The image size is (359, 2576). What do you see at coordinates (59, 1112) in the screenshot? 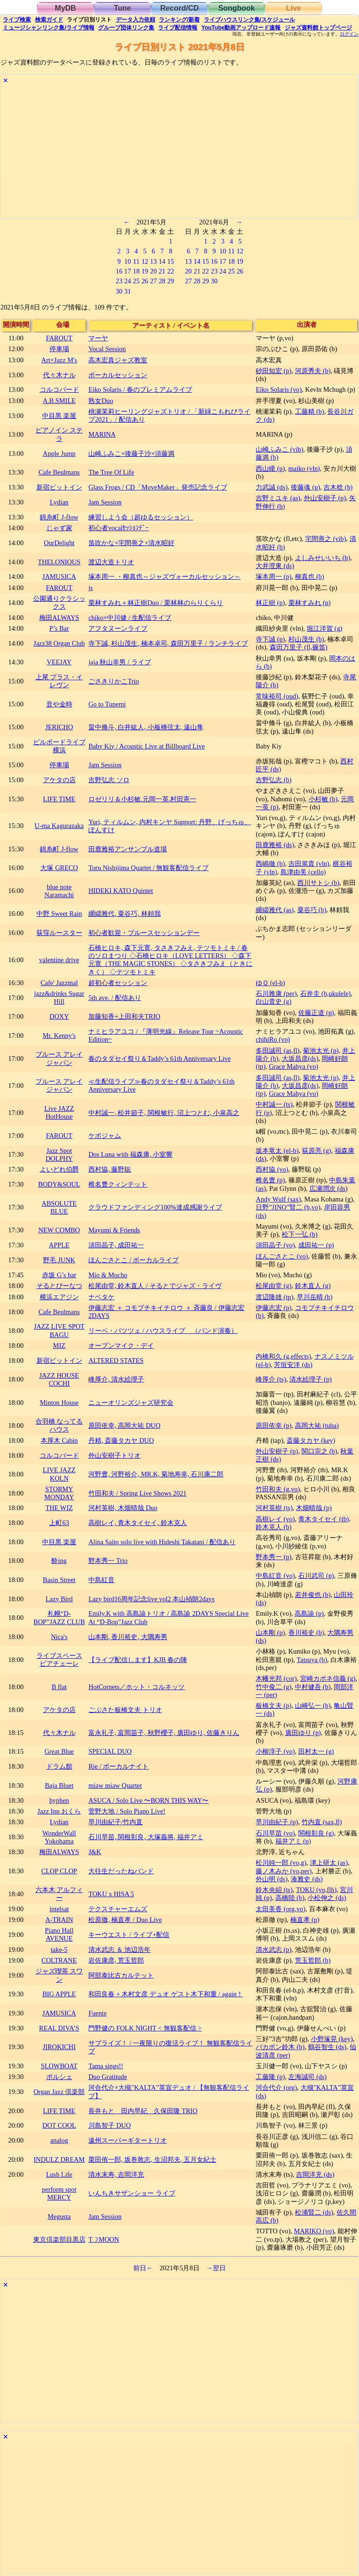
I see `Live JAZZ HotHouse` at bounding box center [59, 1112].